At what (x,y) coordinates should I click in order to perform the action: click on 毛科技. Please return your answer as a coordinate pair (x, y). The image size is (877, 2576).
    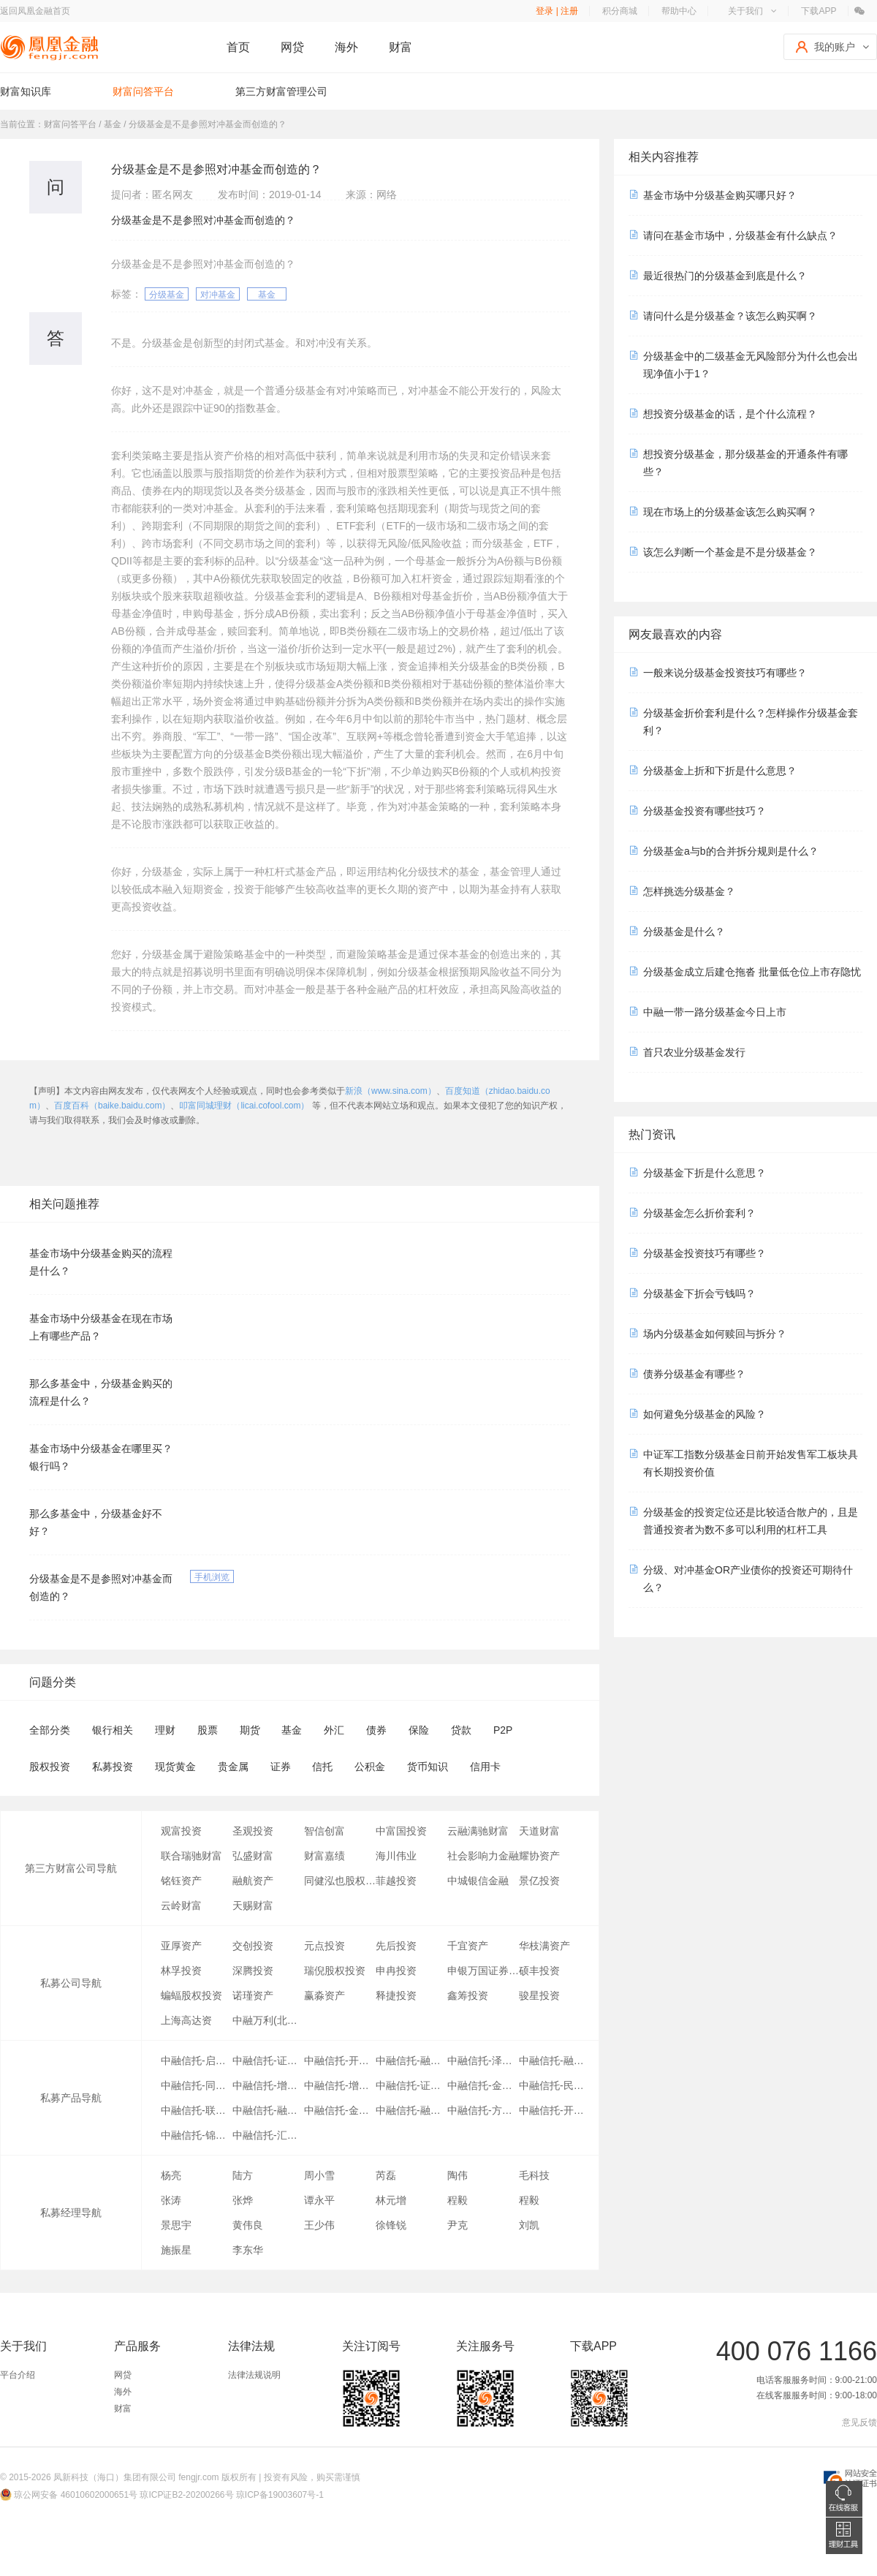
    Looking at the image, I should click on (534, 2175).